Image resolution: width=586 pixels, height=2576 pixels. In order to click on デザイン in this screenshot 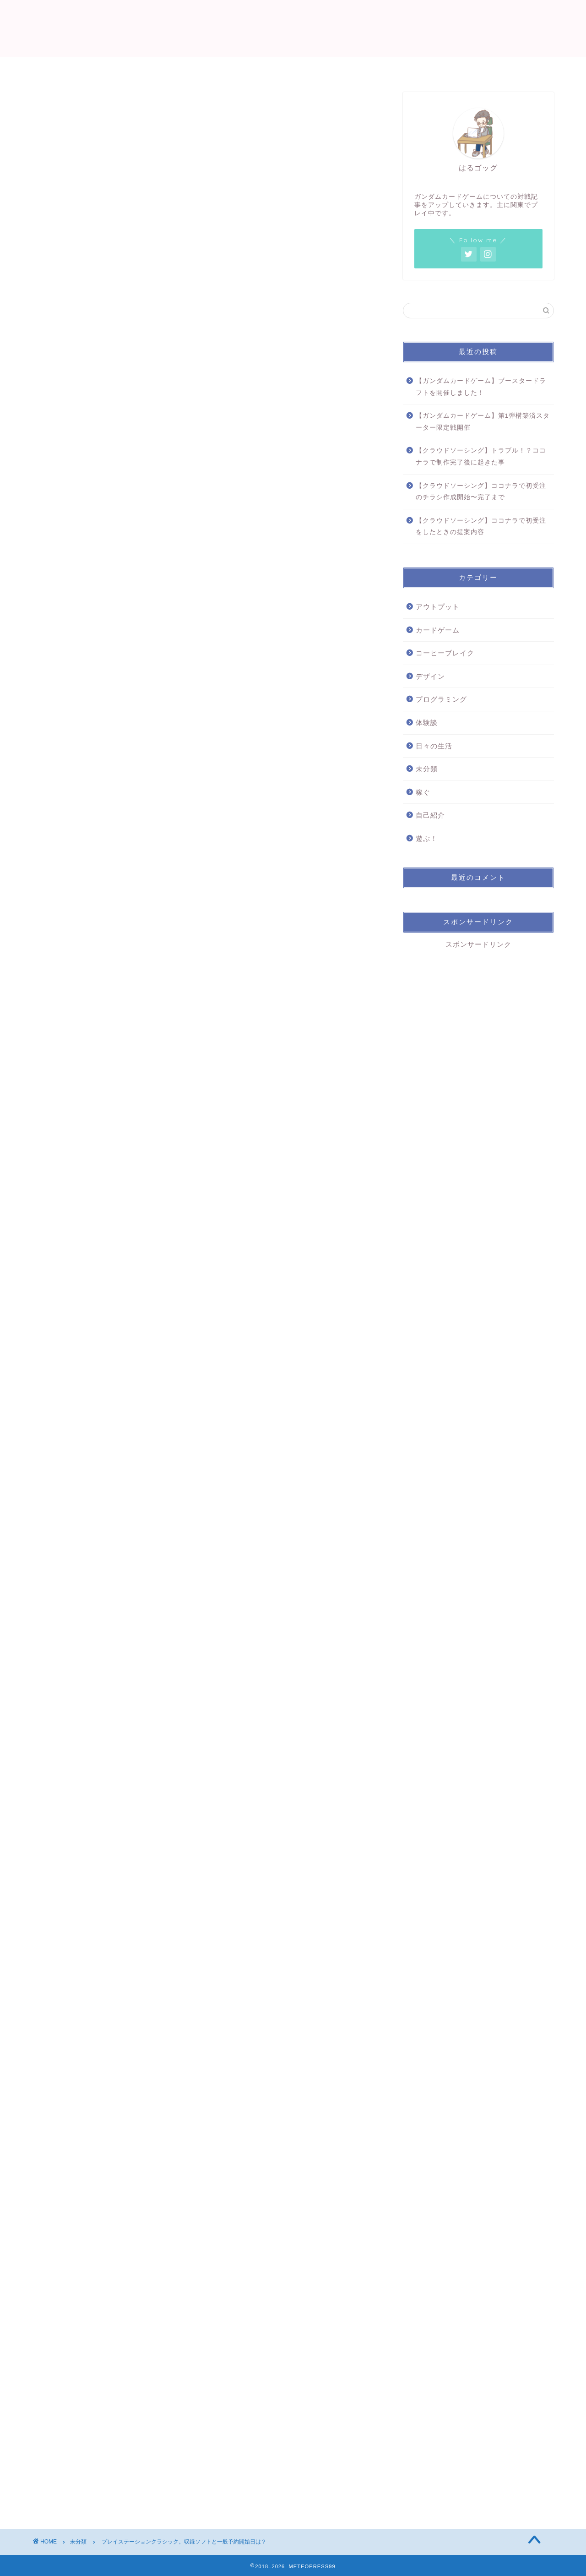, I will do `click(430, 676)`.